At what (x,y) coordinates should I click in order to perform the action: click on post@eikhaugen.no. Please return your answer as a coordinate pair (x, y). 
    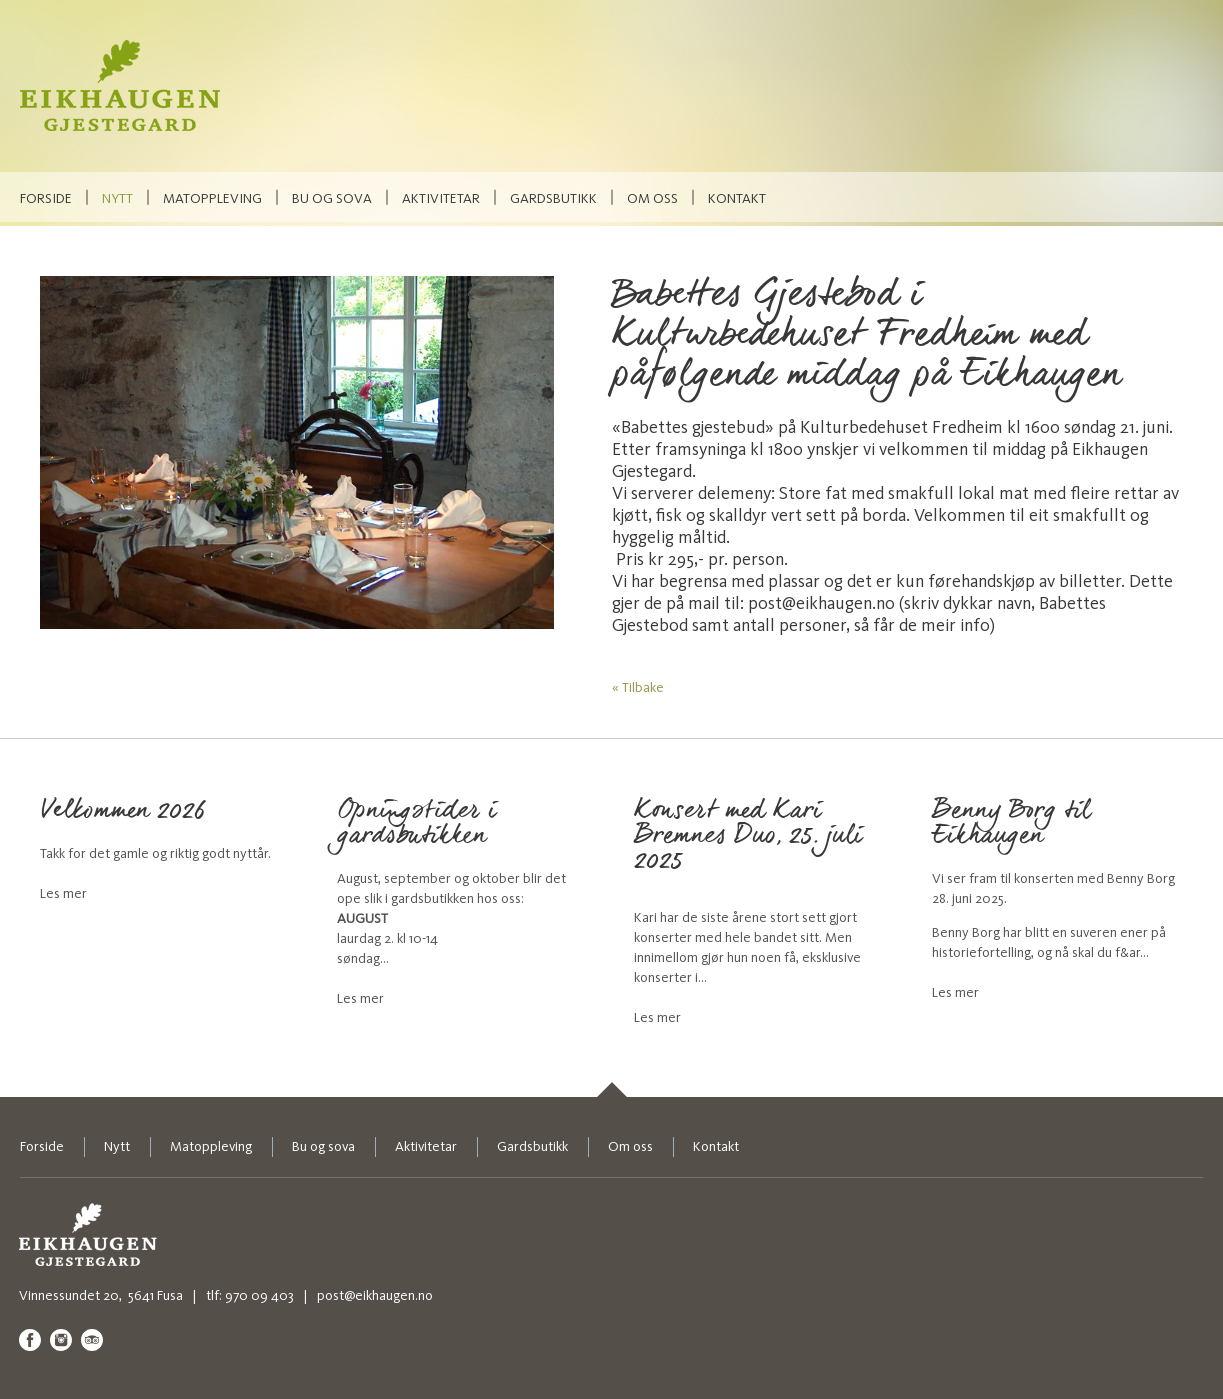
    Looking at the image, I should click on (375, 1295).